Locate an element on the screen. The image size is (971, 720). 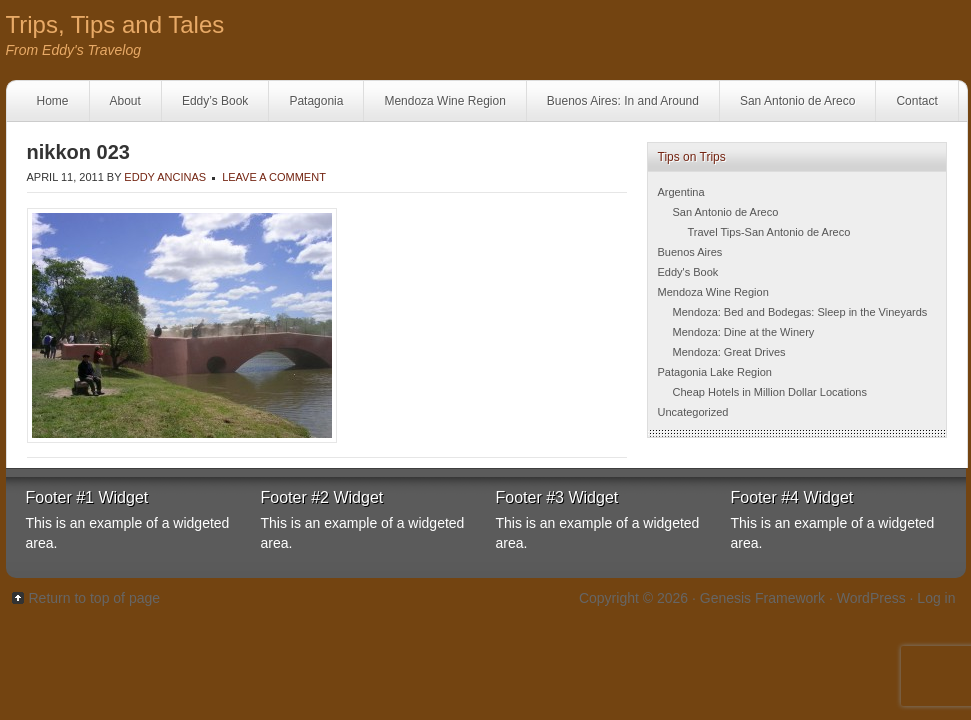
WordPress is located at coordinates (871, 598).